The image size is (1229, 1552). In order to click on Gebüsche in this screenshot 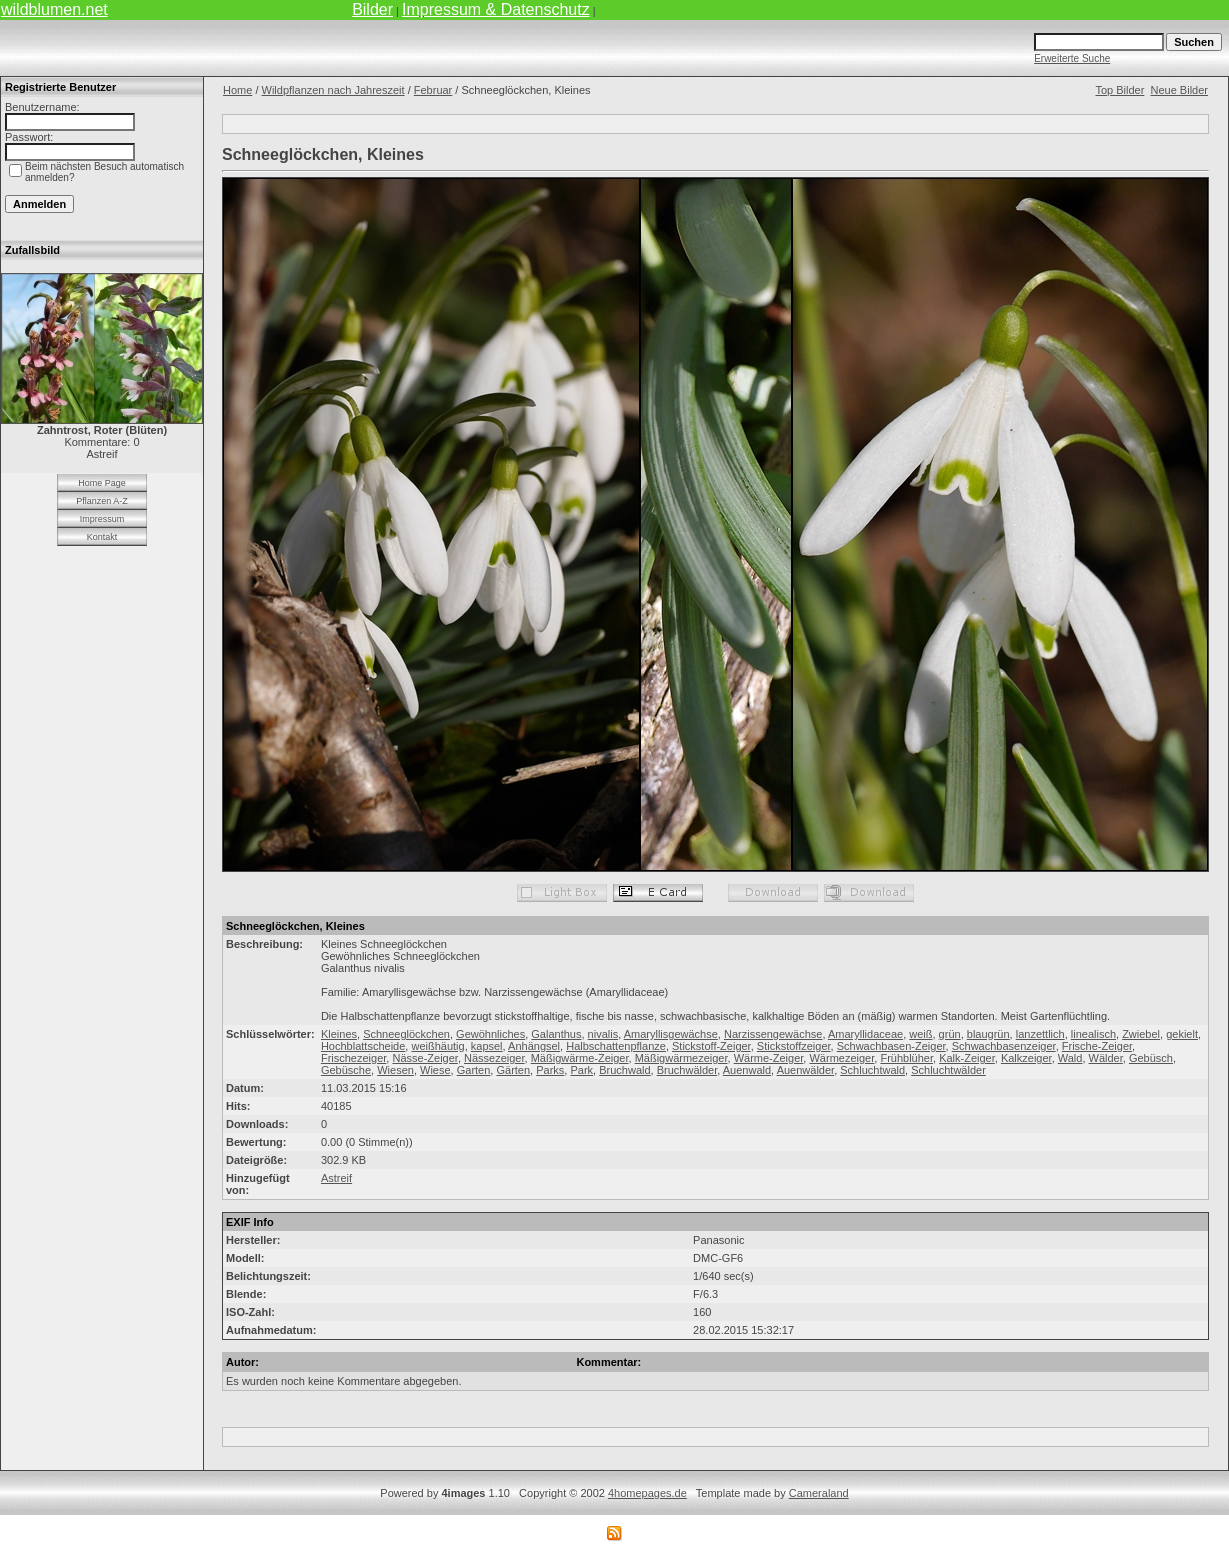, I will do `click(346, 1070)`.